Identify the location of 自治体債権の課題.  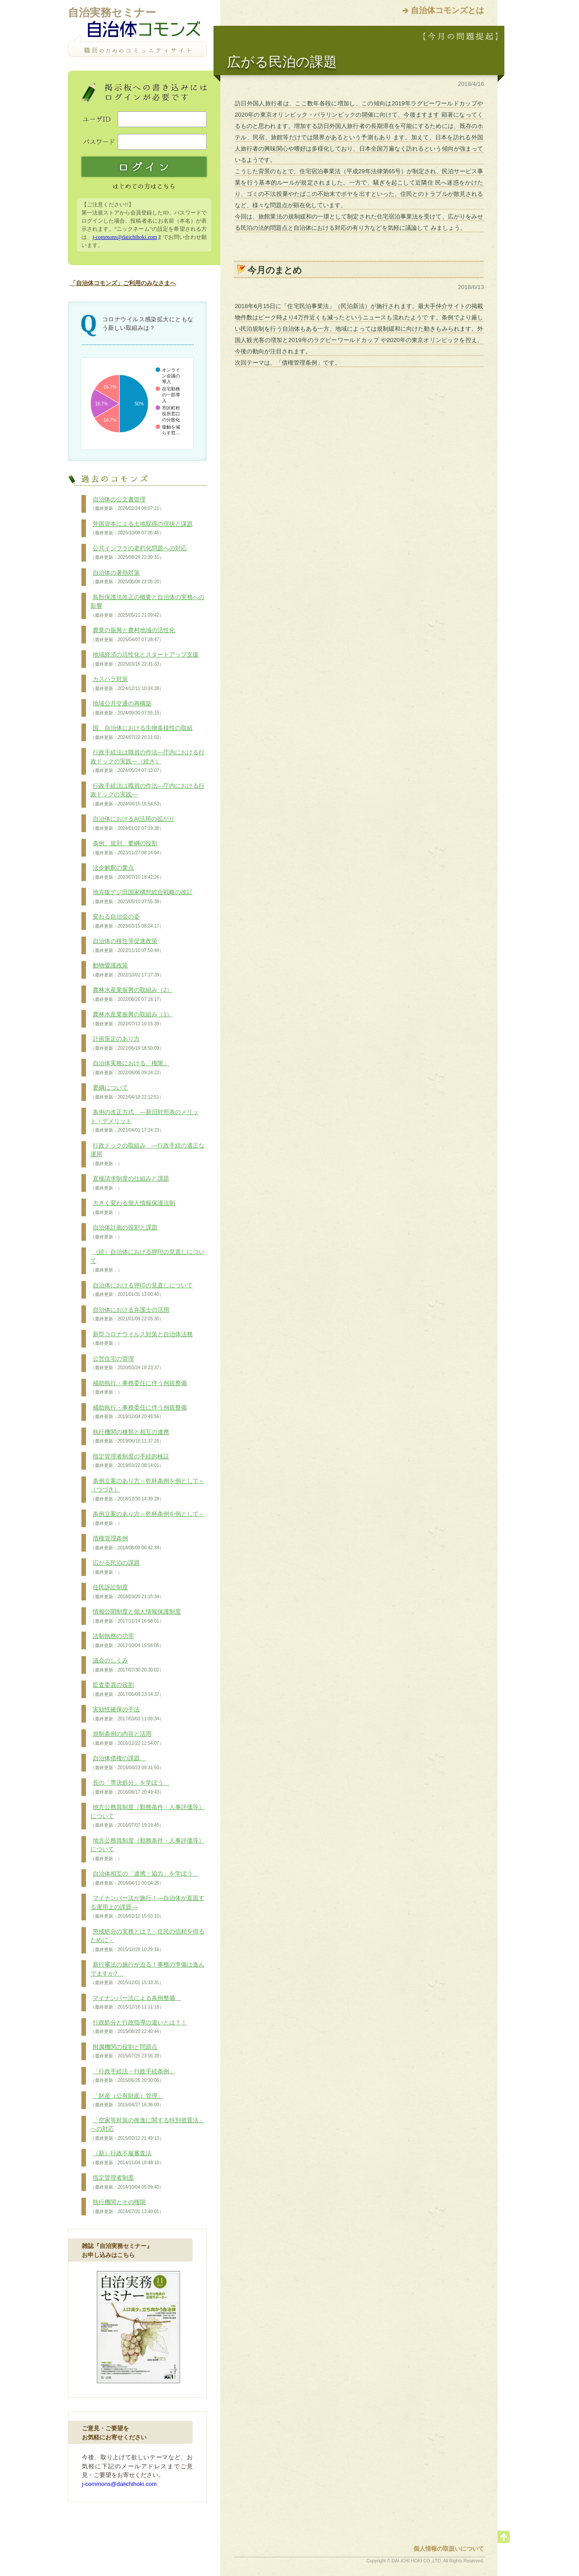
(127, 1763).